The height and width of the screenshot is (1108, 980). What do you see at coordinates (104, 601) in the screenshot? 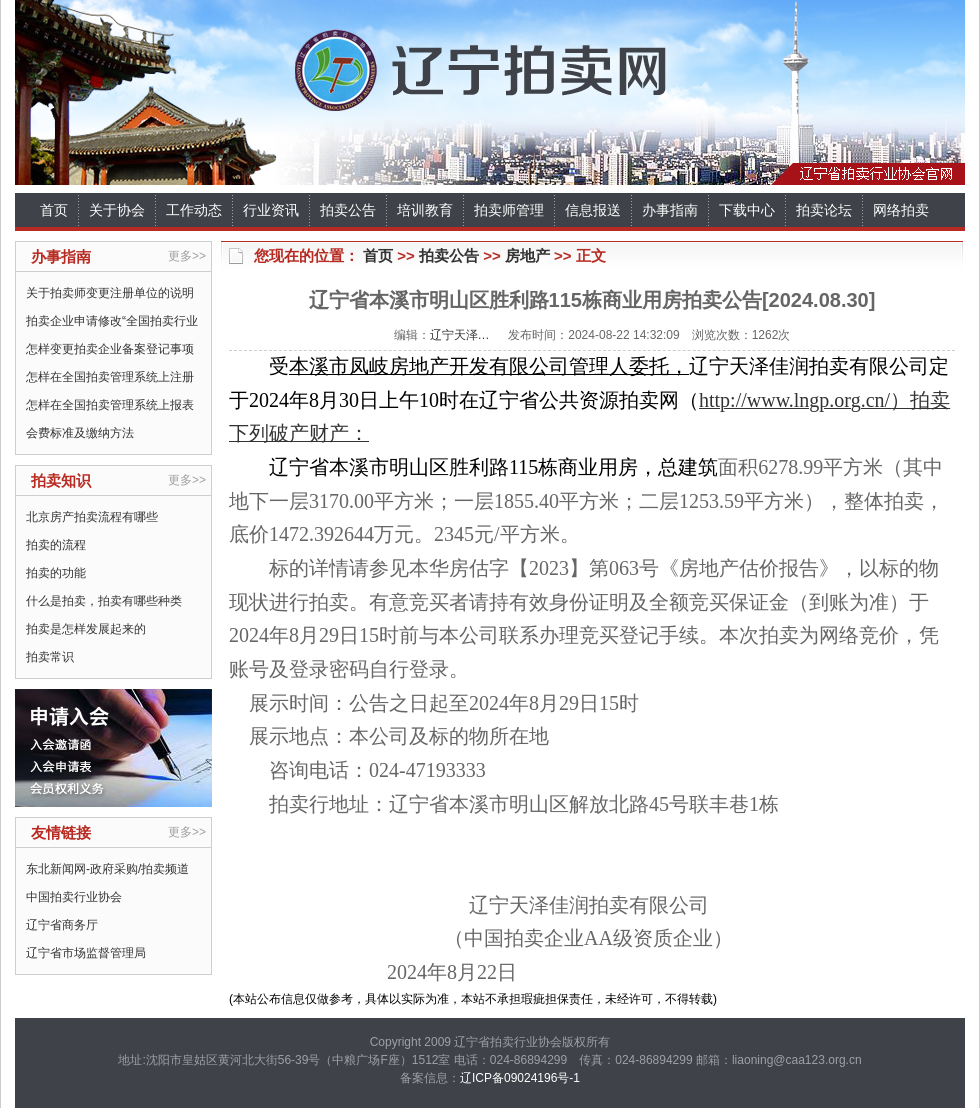
I see `什么是拍卖，拍卖有哪些种类` at bounding box center [104, 601].